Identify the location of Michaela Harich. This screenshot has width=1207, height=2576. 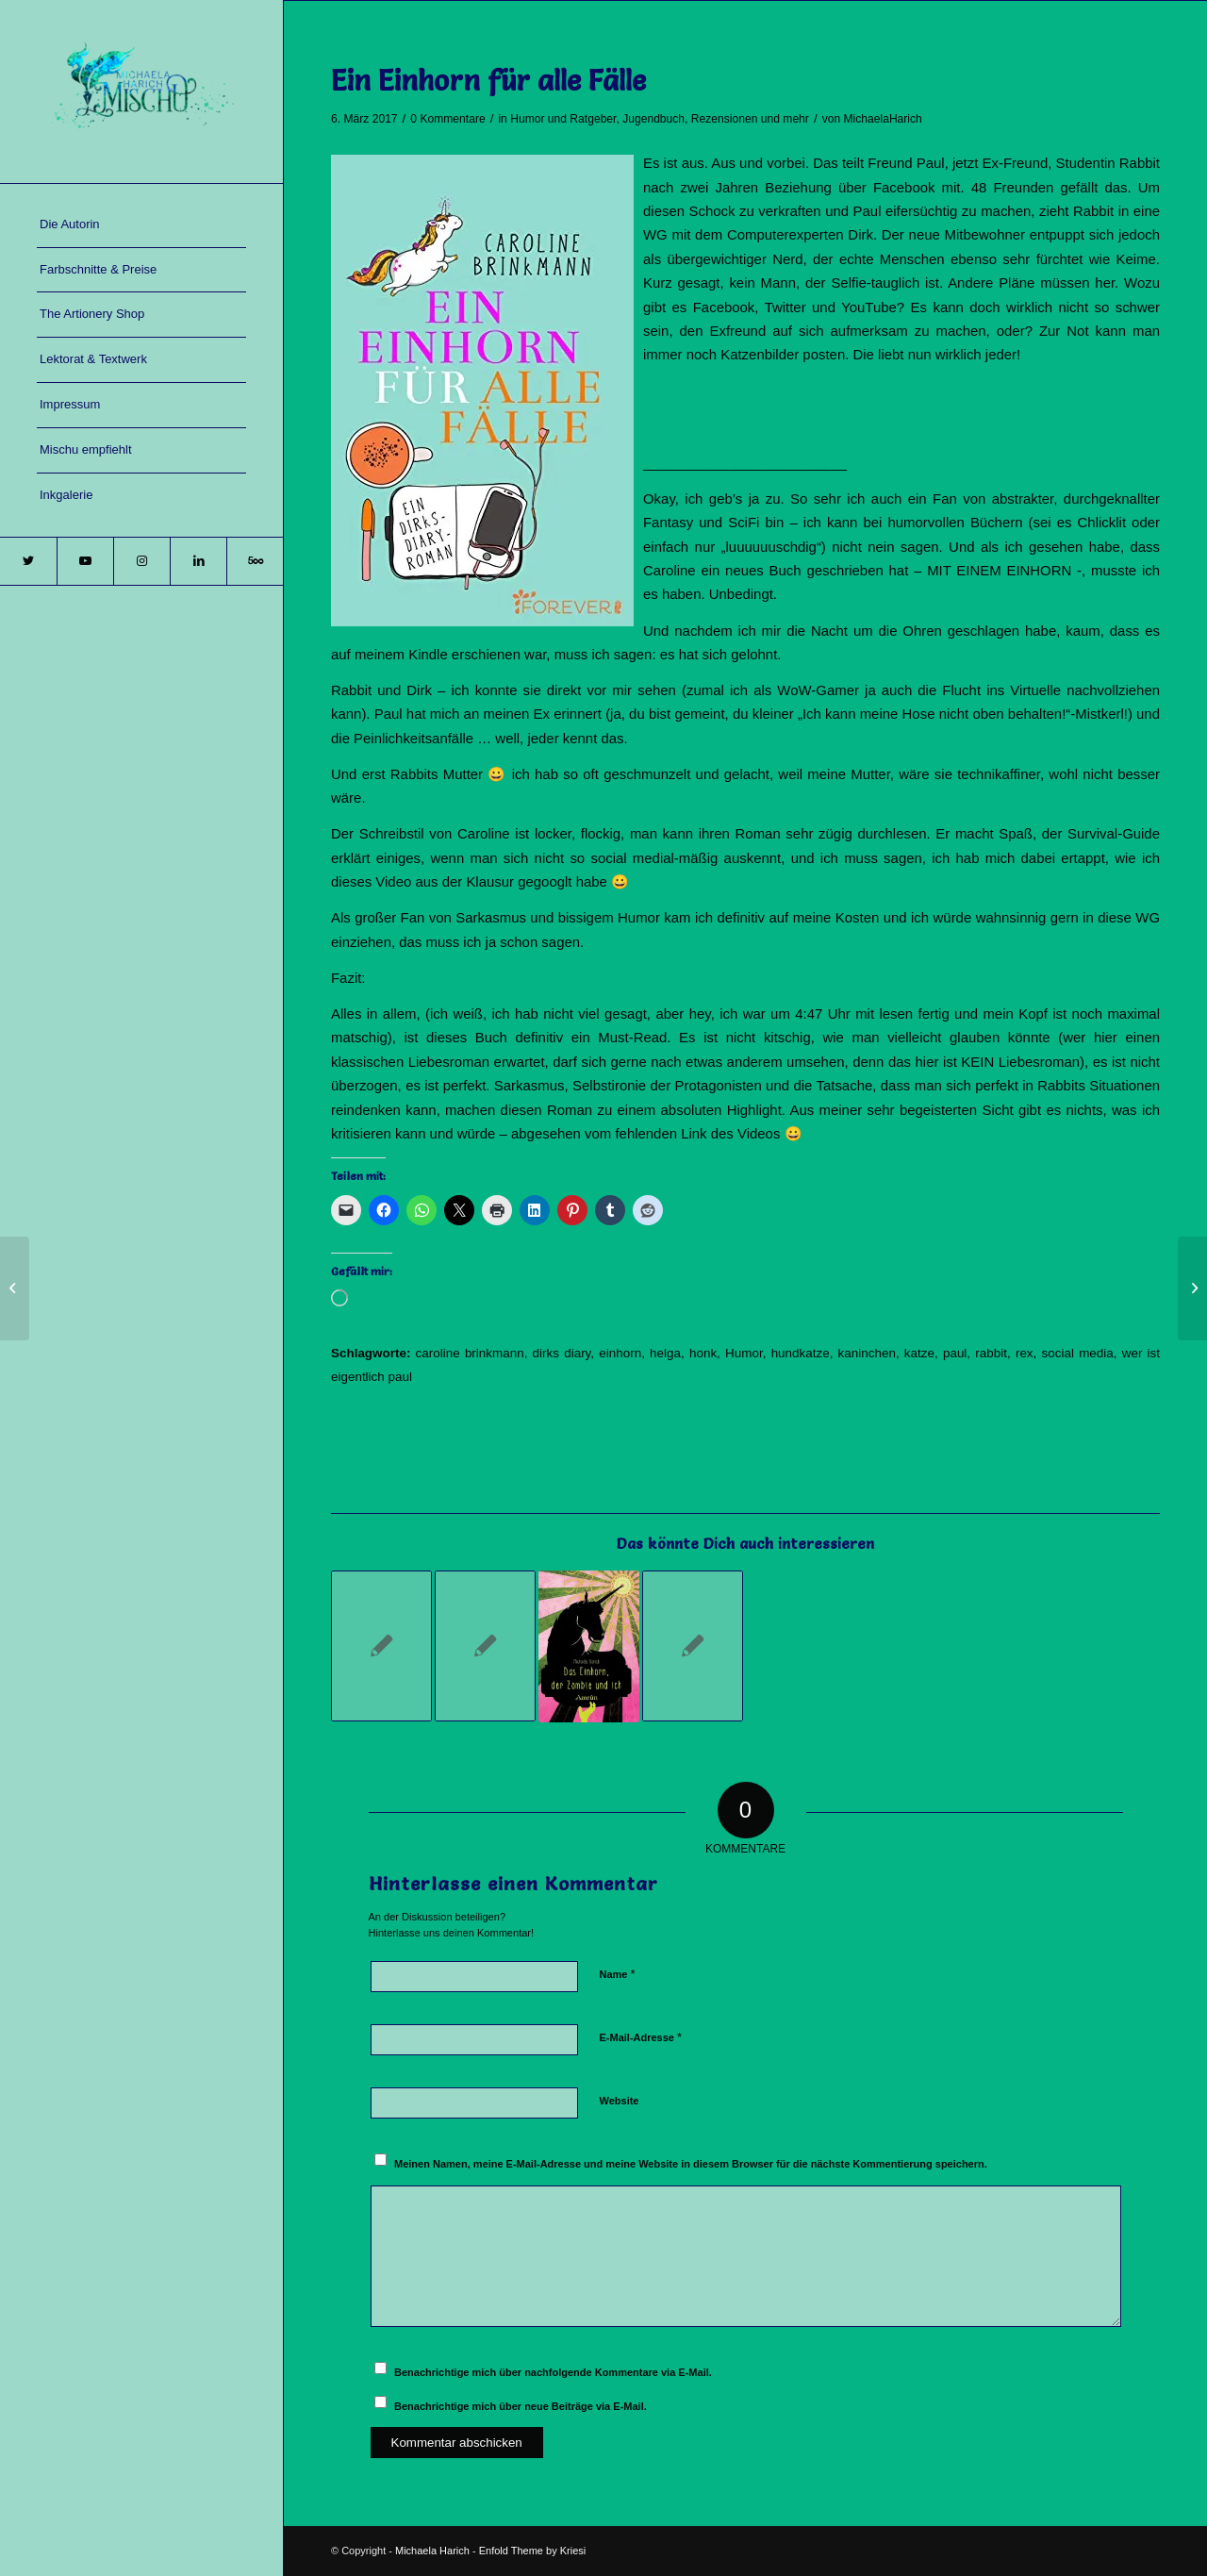
(432, 2550).